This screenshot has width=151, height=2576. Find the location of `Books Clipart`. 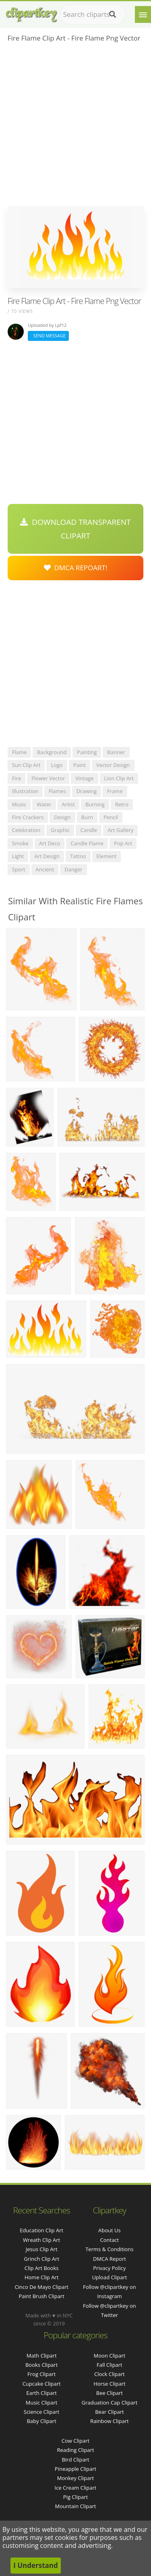

Books Clipart is located at coordinates (41, 2364).